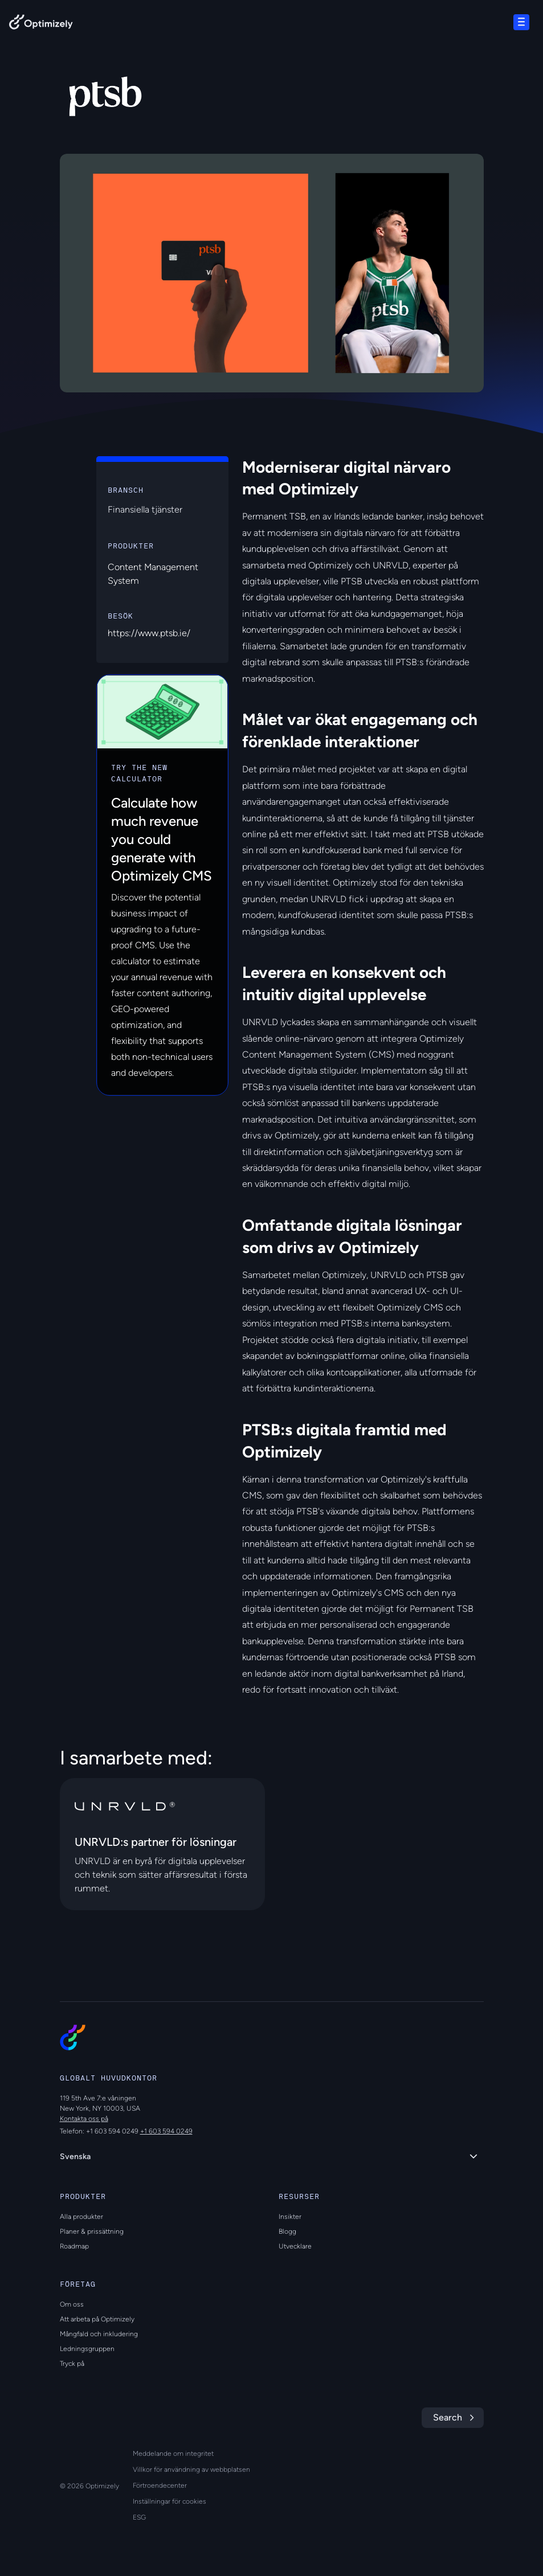  What do you see at coordinates (92, 2231) in the screenshot?
I see `Planer & prissättning` at bounding box center [92, 2231].